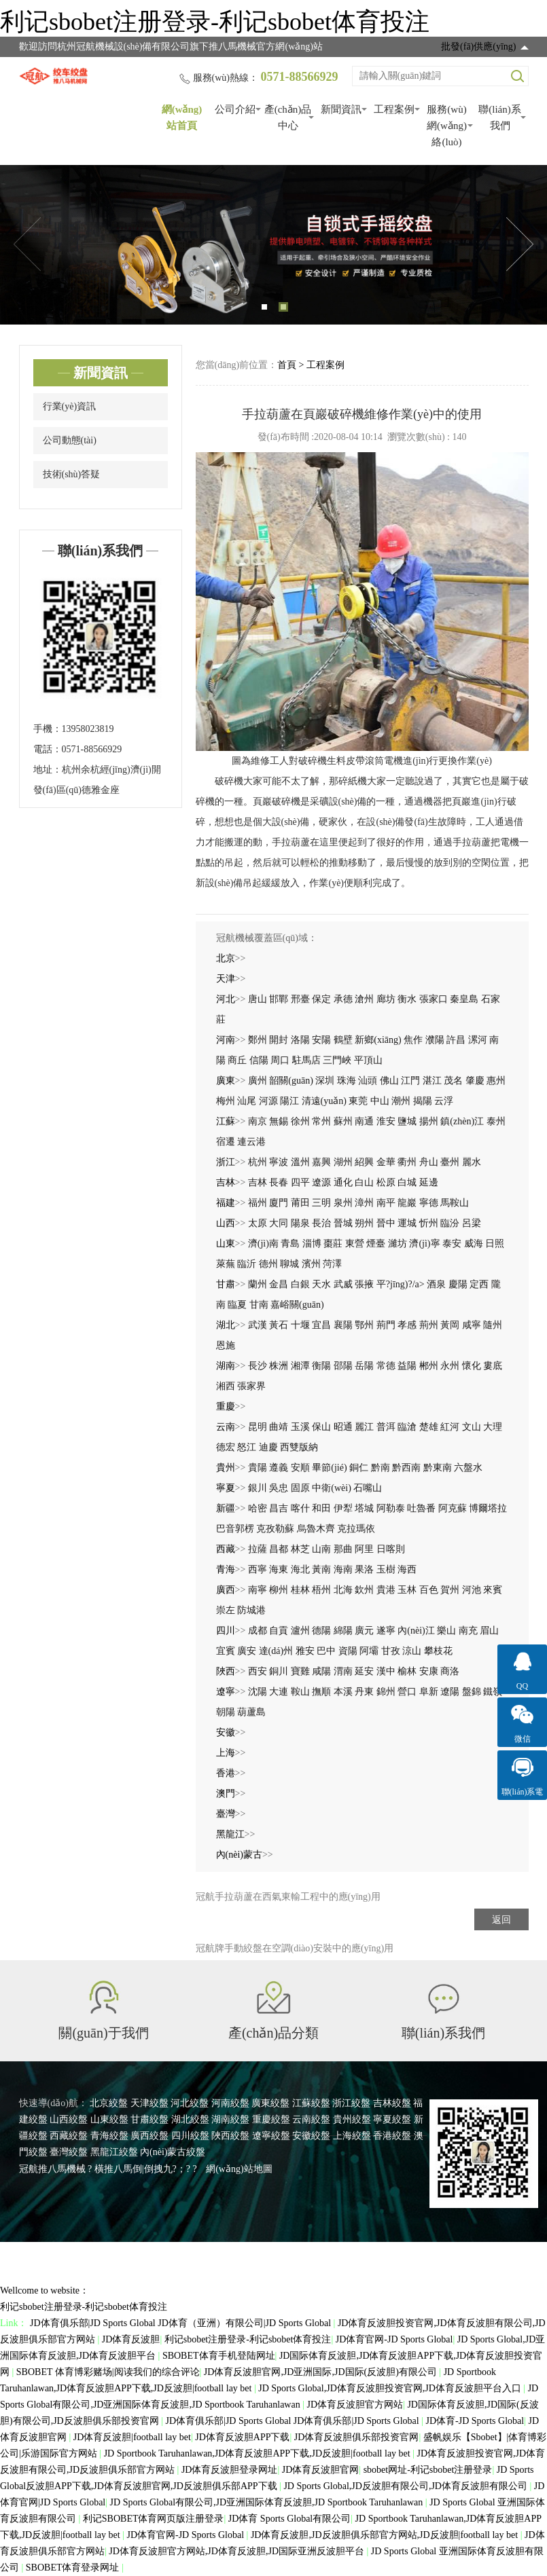  I want to click on 安康, so click(428, 1671).